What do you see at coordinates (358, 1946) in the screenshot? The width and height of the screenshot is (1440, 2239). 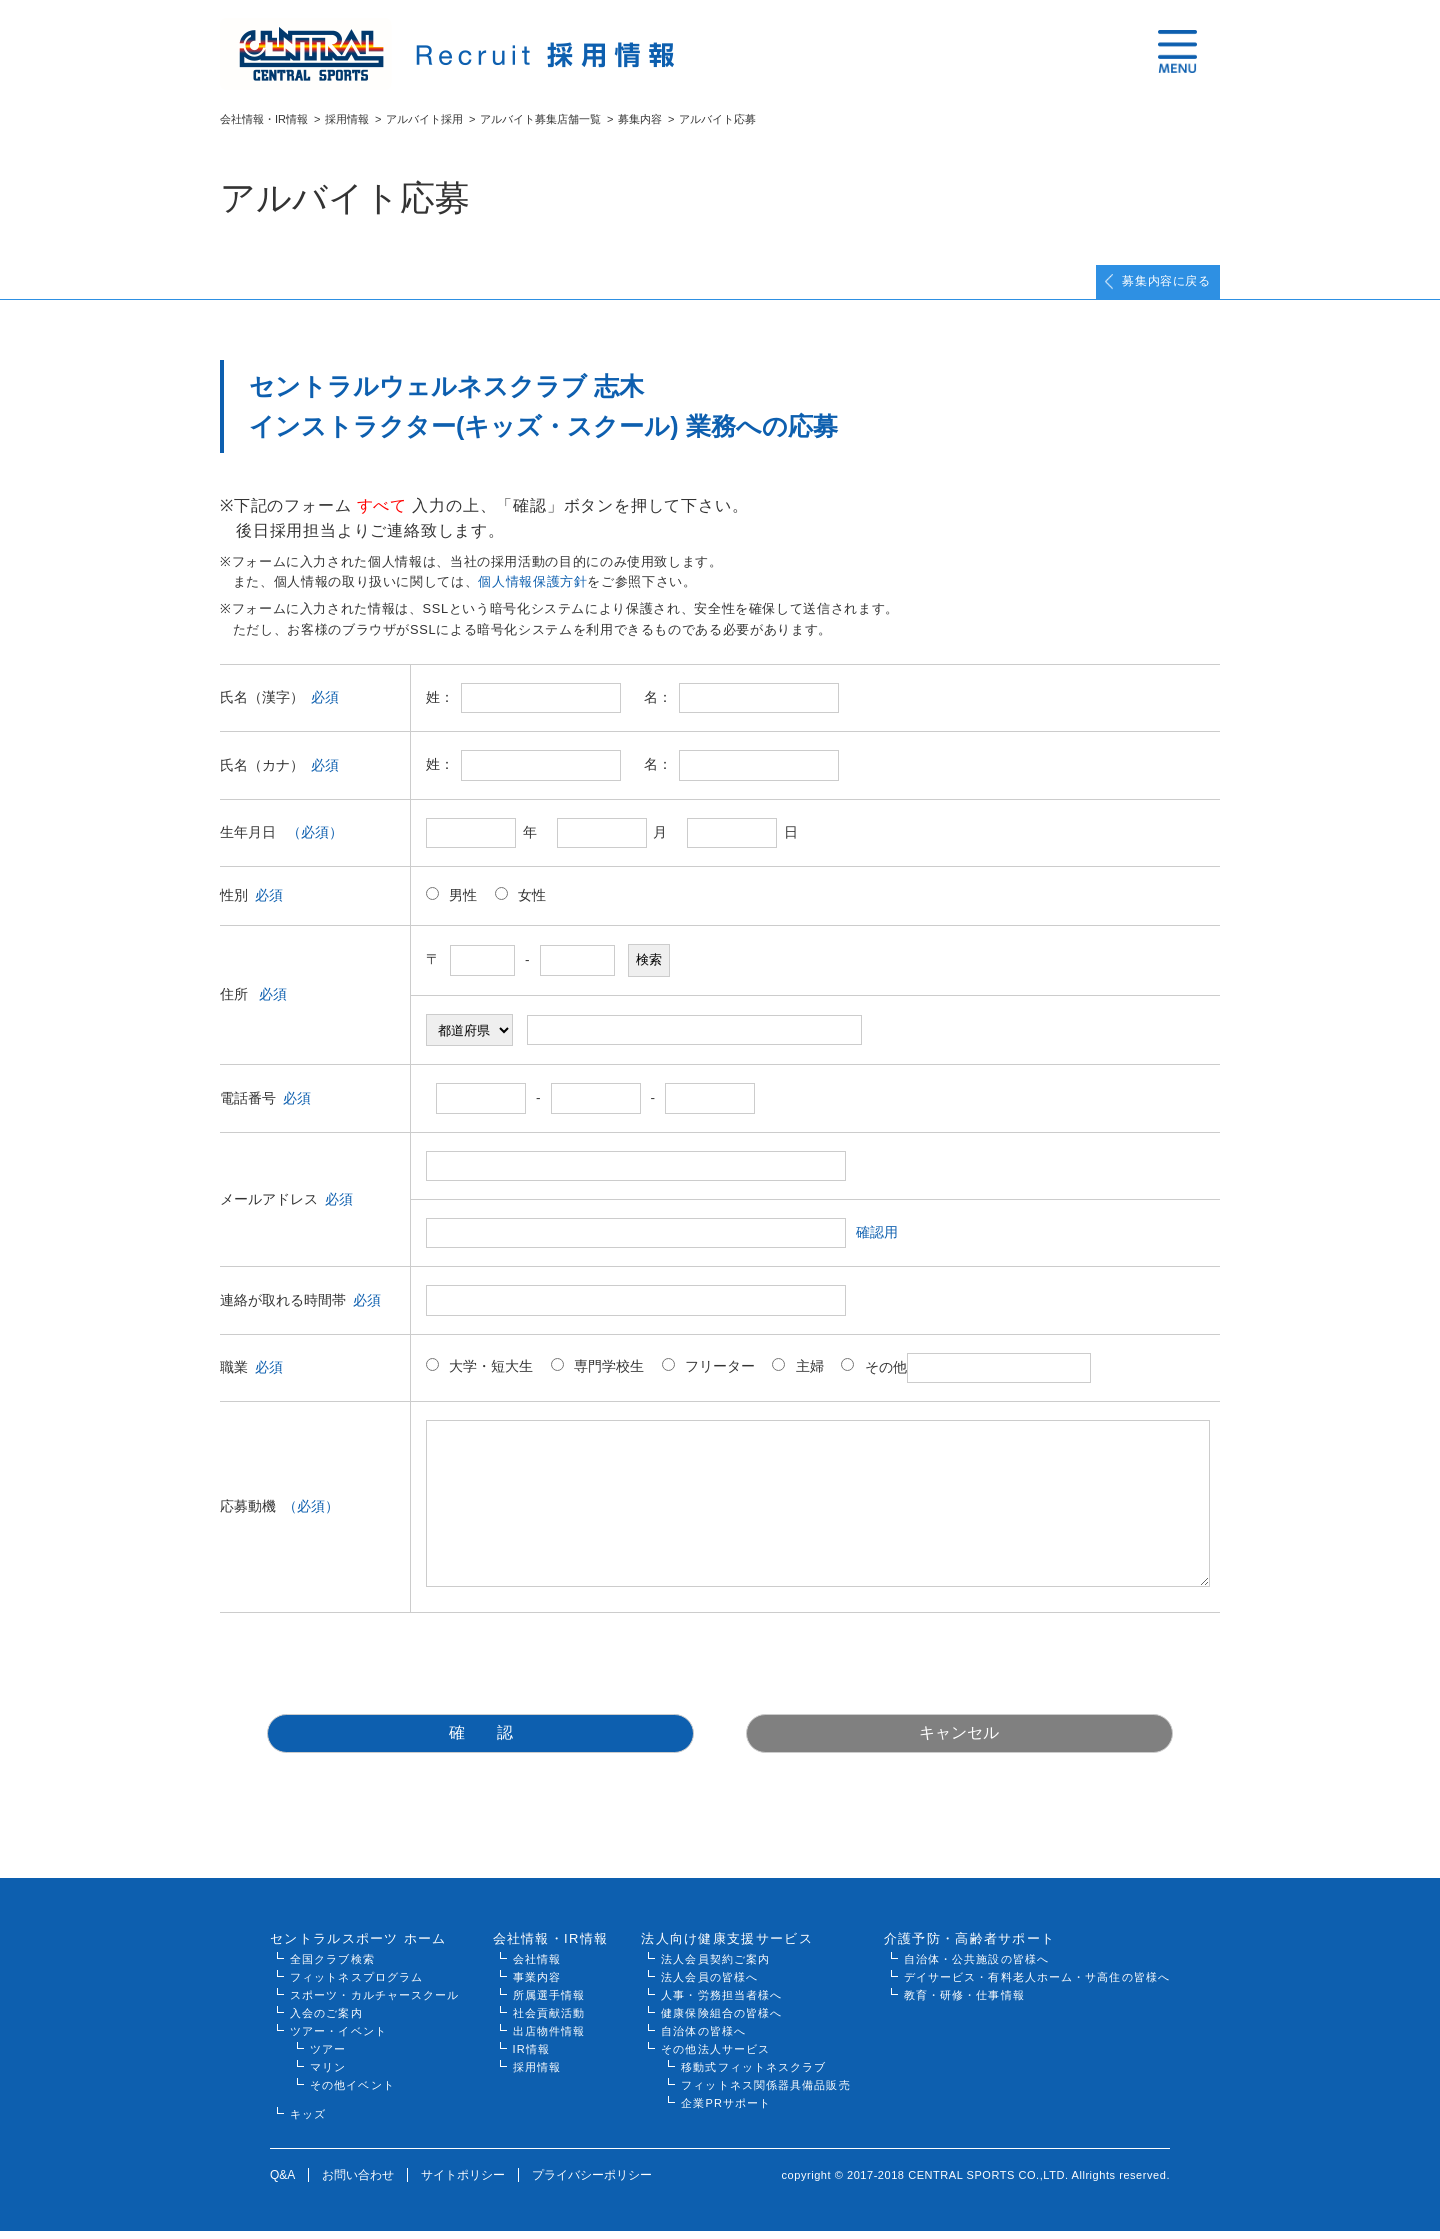 I see `セントラルスポーツ ホーム` at bounding box center [358, 1946].